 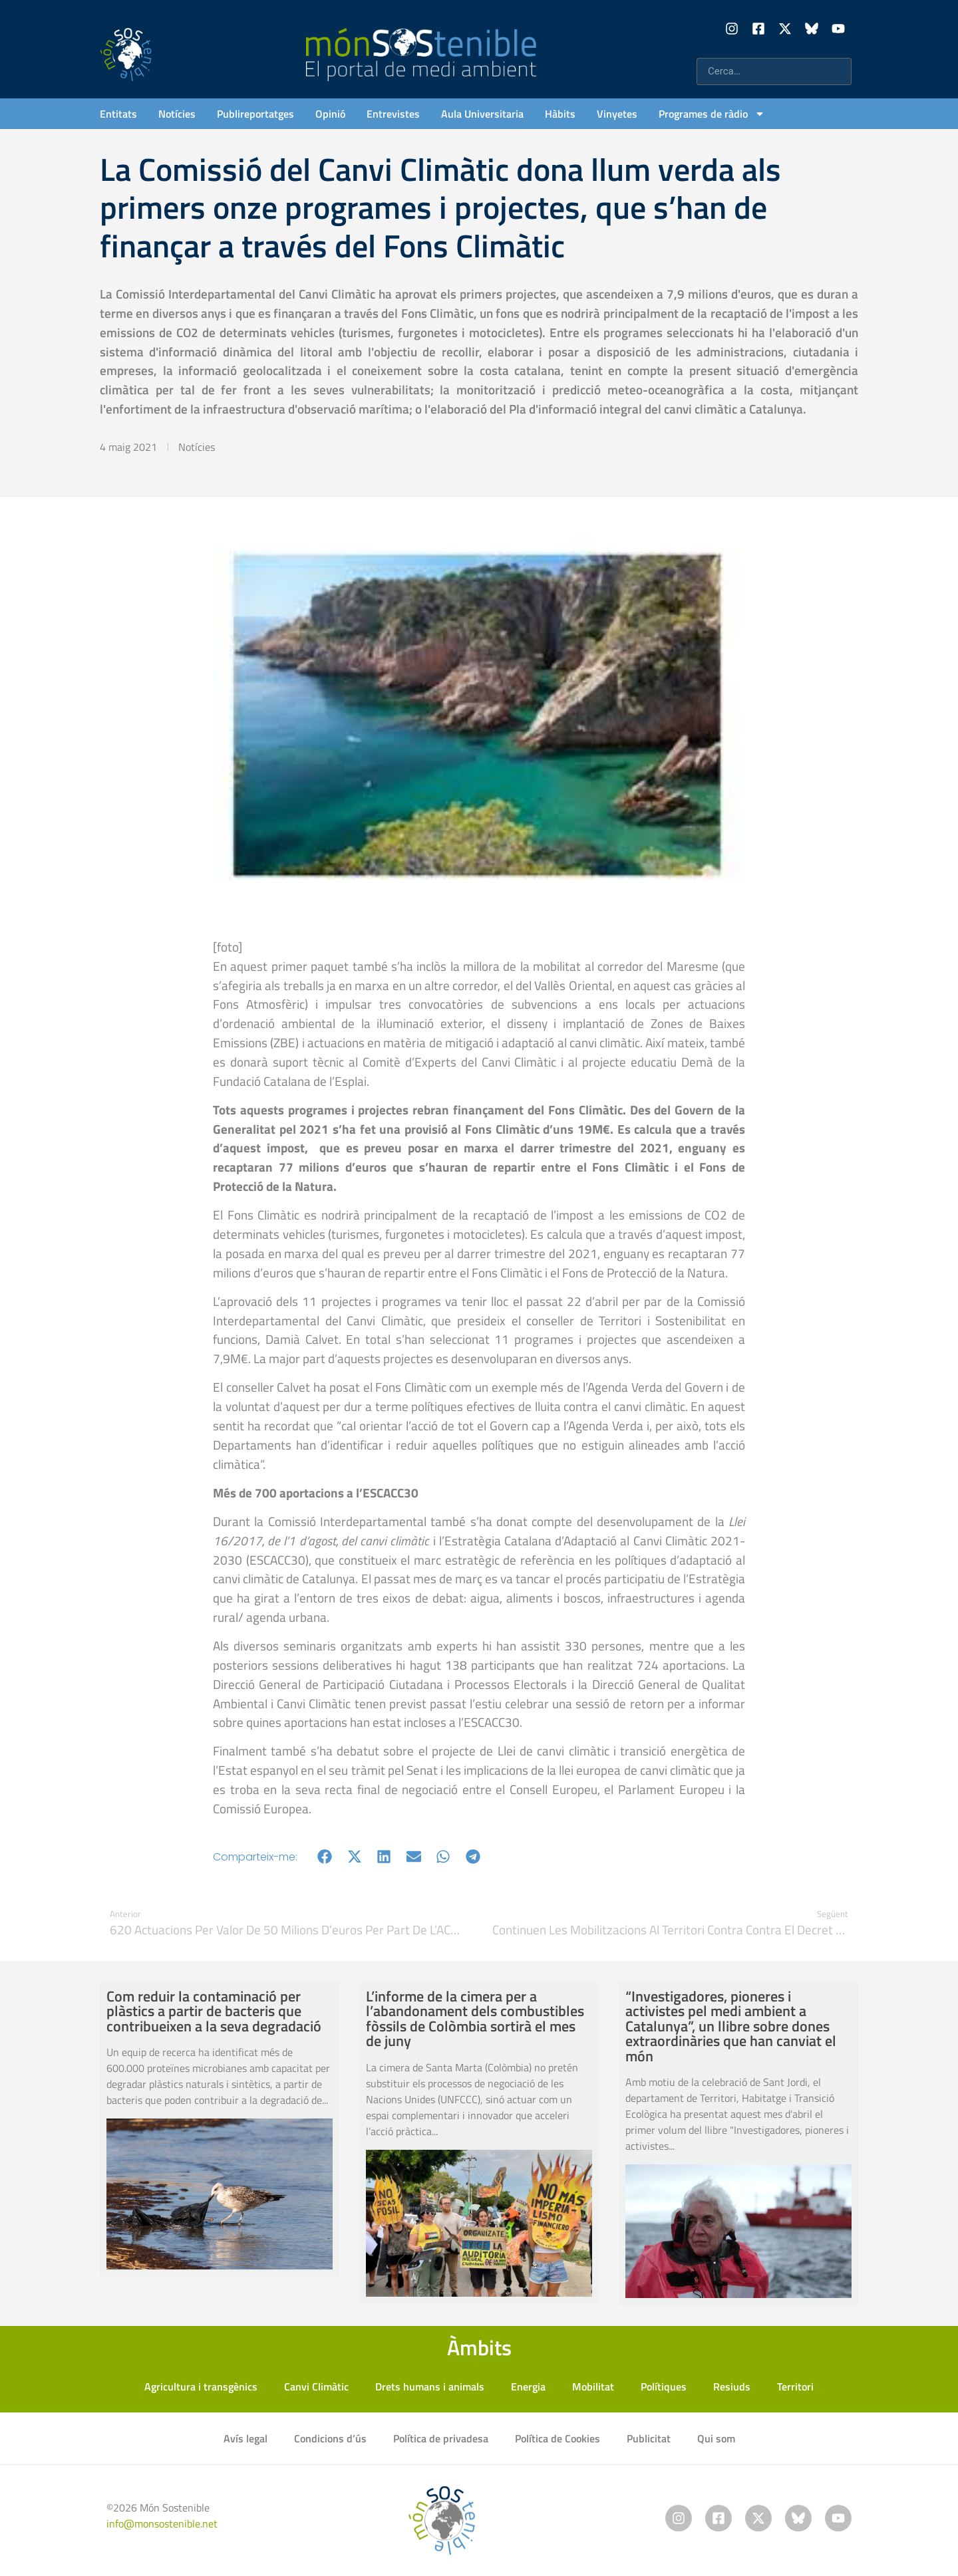 What do you see at coordinates (255, 114) in the screenshot?
I see `Publireportatges` at bounding box center [255, 114].